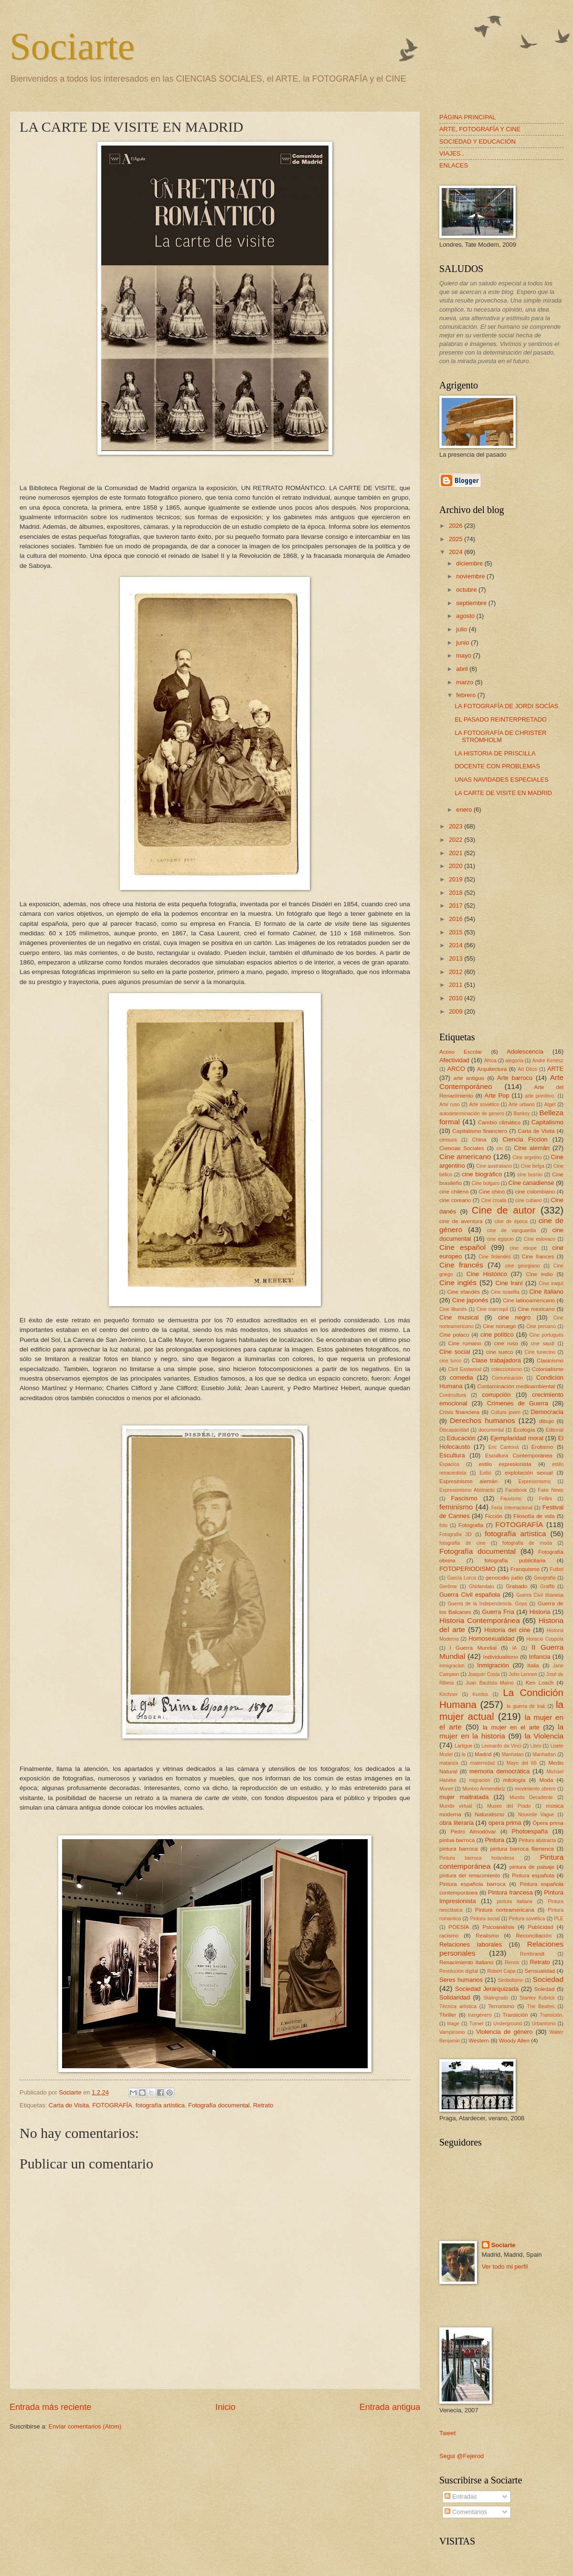  Describe the element at coordinates (522, 1849) in the screenshot. I see `pintura barroca flamenca` at that location.